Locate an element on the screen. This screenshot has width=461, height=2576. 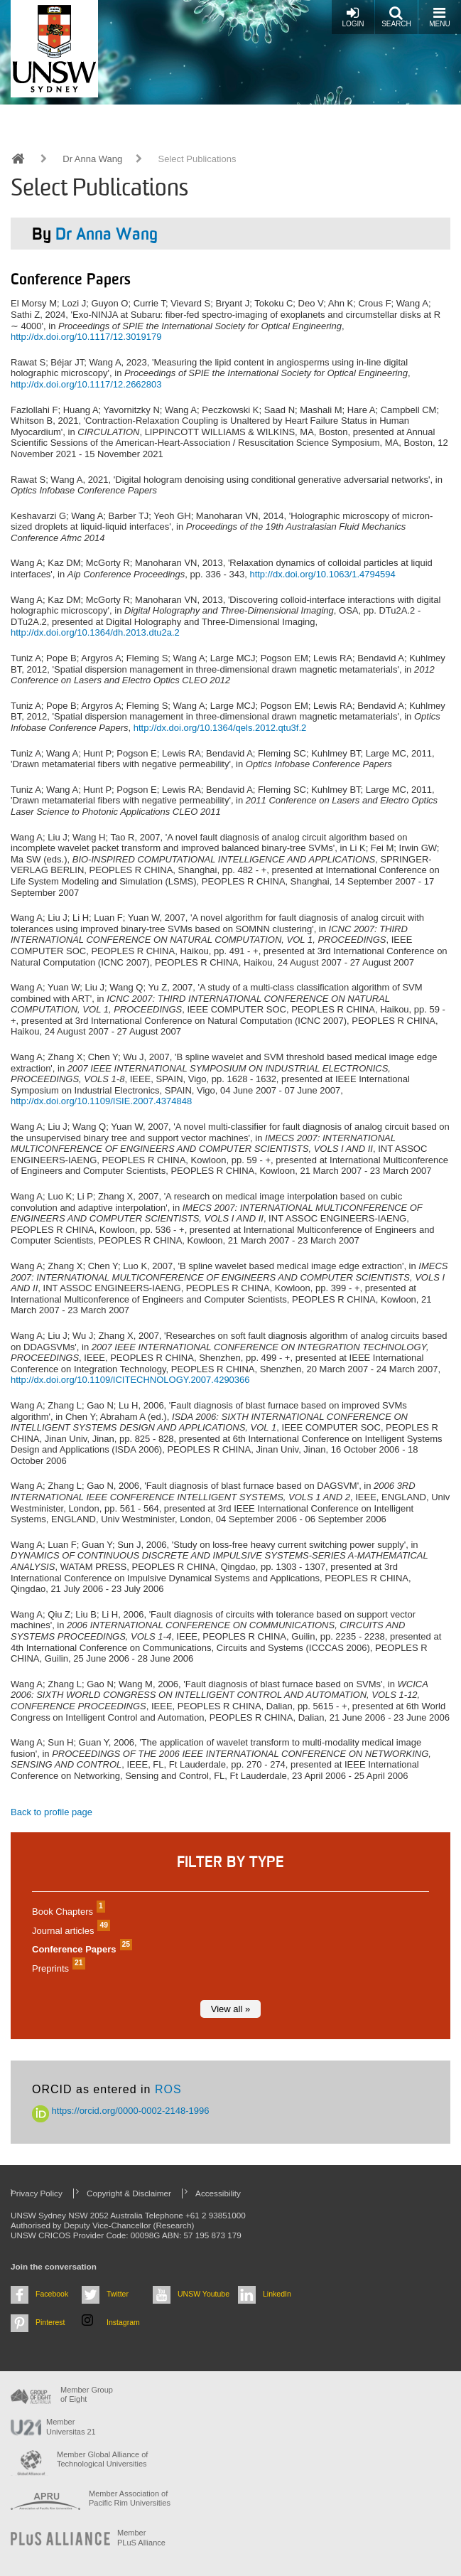
Back to profile page is located at coordinates (51, 1812).